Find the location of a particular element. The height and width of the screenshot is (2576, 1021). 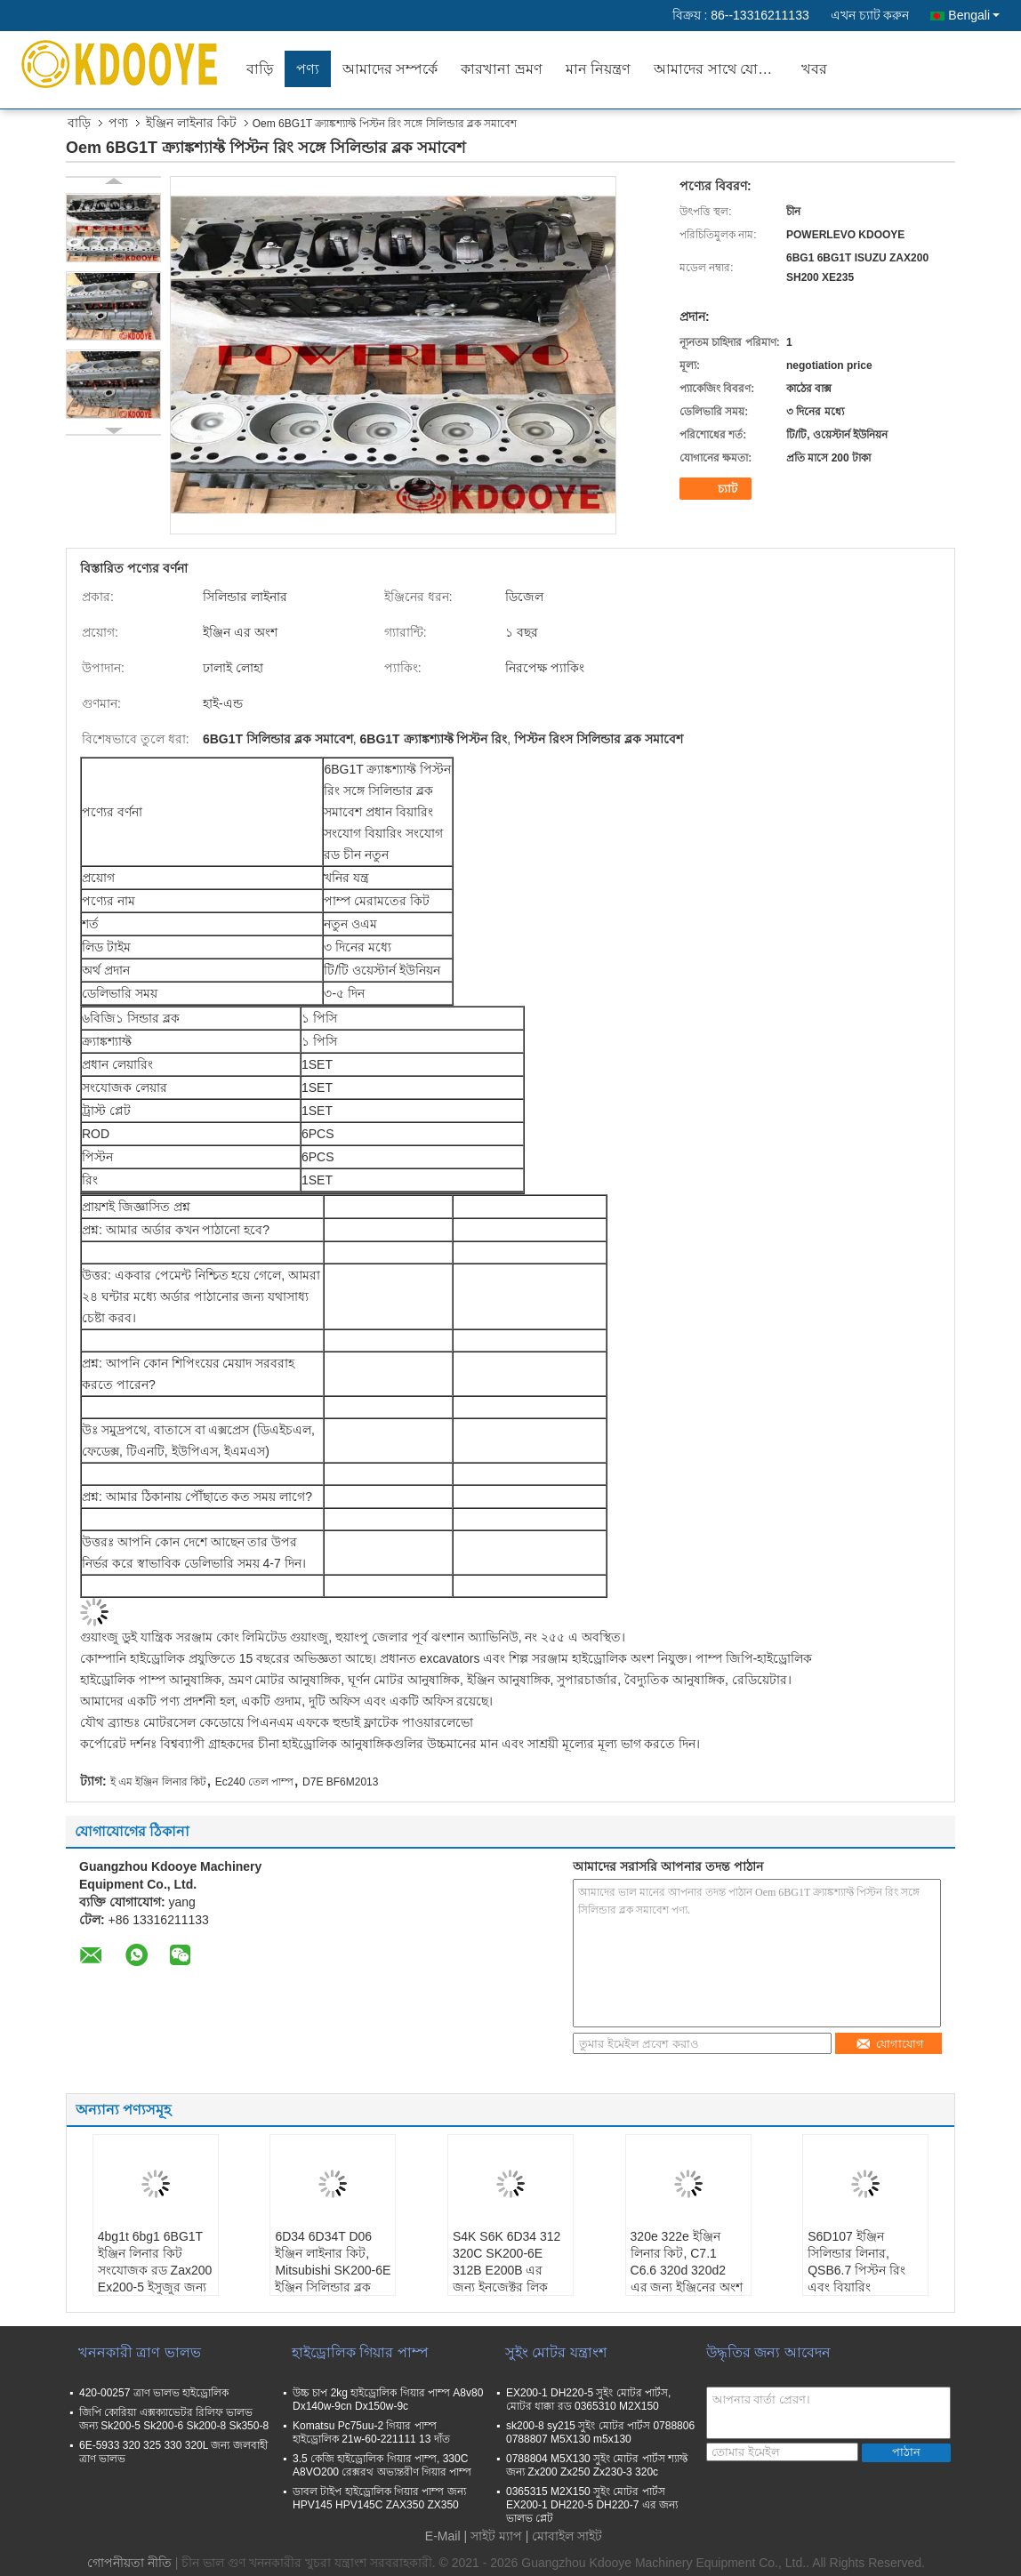

চ্যাট is located at coordinates (717, 489).